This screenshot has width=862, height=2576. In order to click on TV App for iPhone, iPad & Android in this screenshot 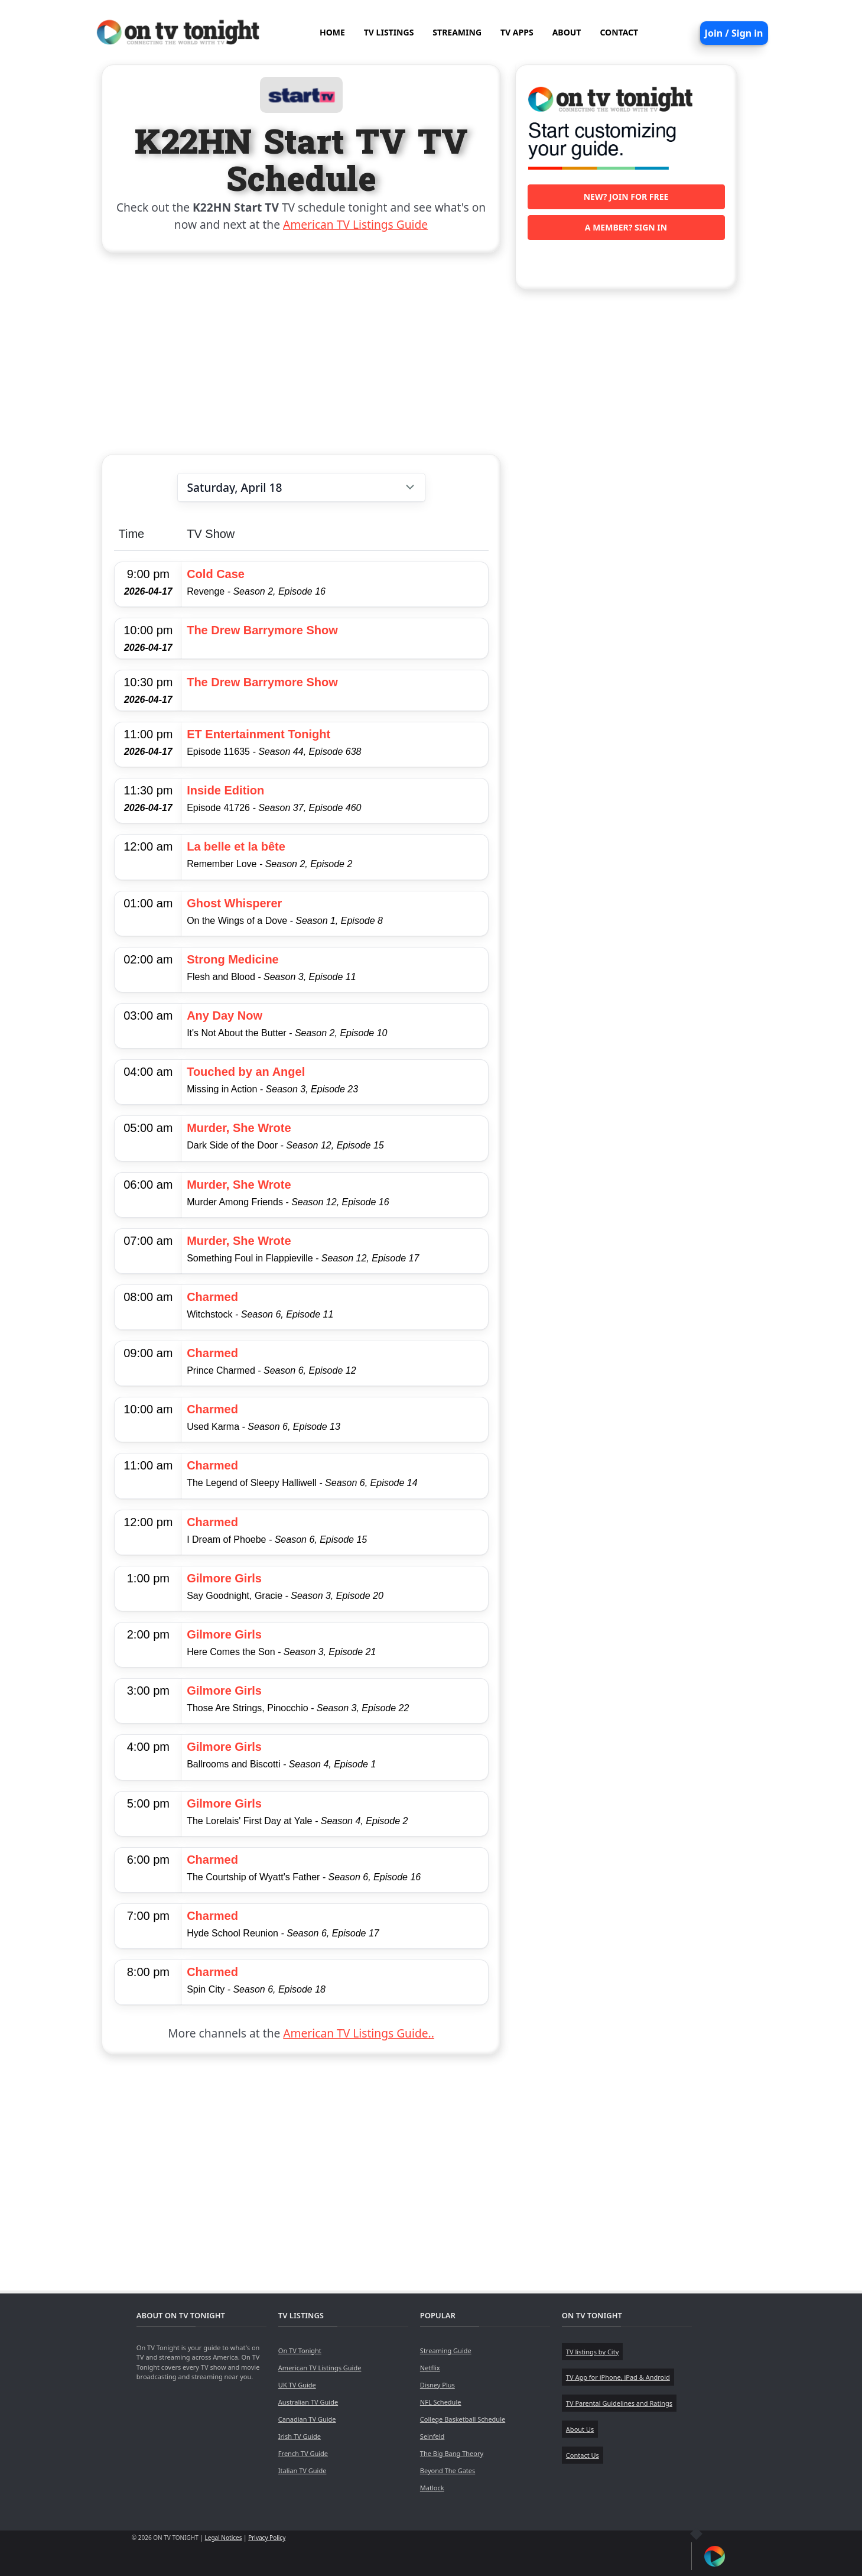, I will do `click(618, 2377)`.